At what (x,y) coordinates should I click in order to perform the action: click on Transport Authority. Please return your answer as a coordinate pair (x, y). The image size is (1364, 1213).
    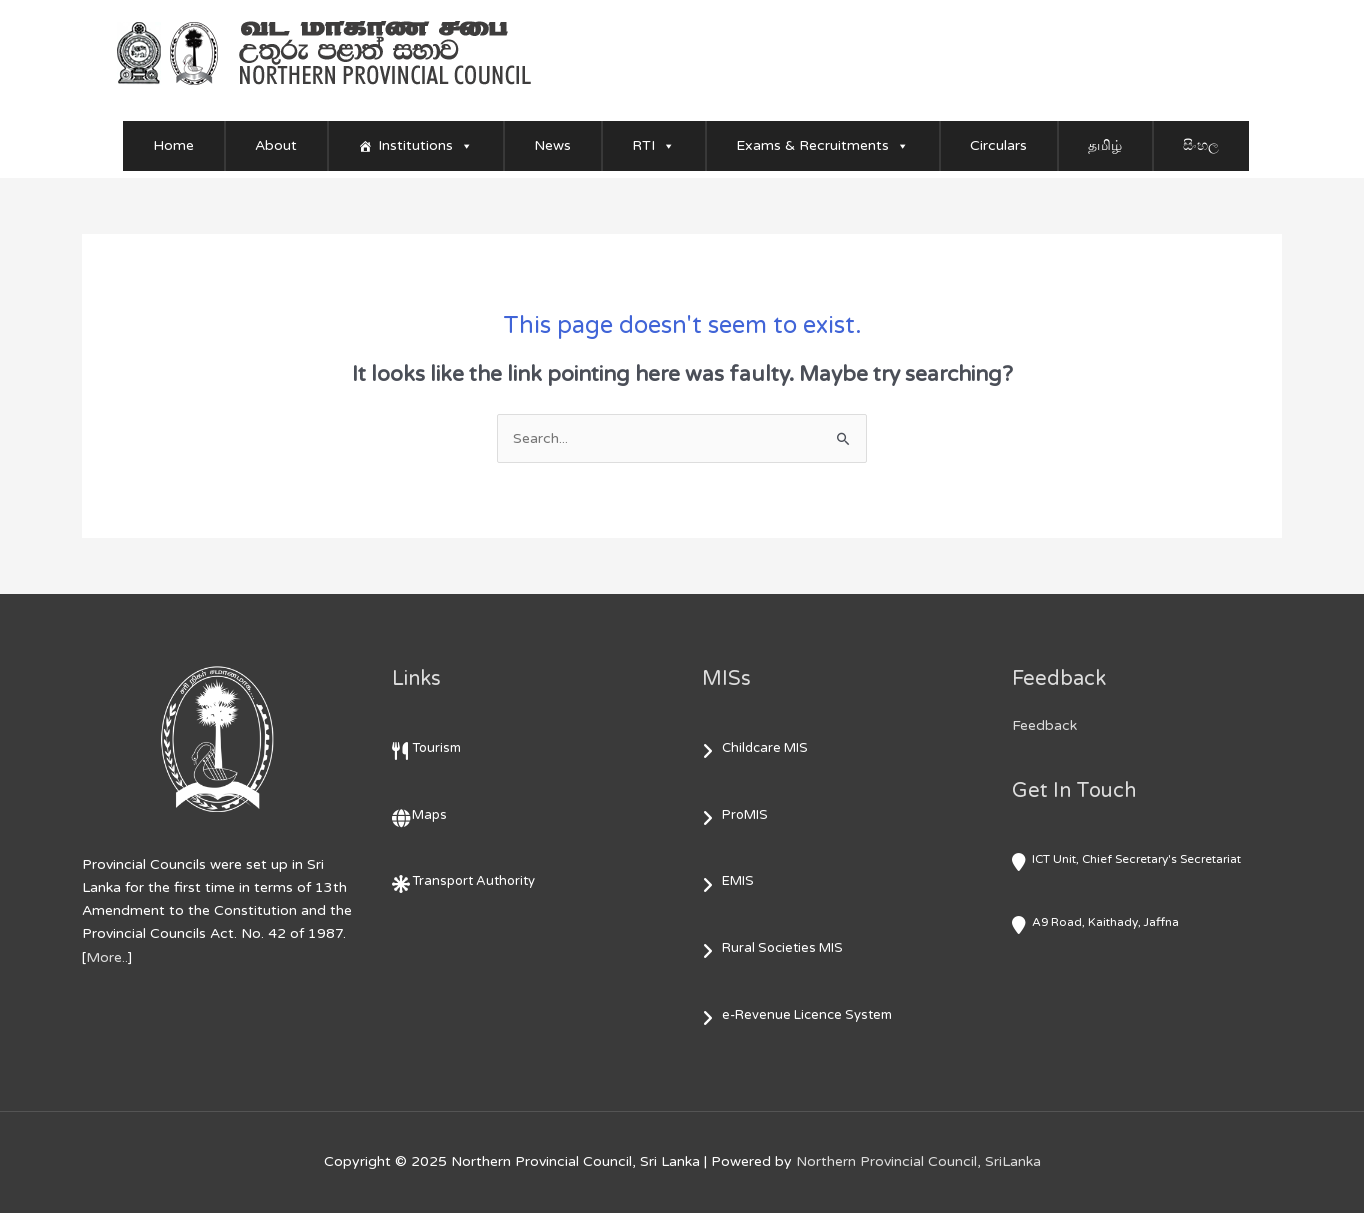
    Looking at the image, I should click on (473, 881).